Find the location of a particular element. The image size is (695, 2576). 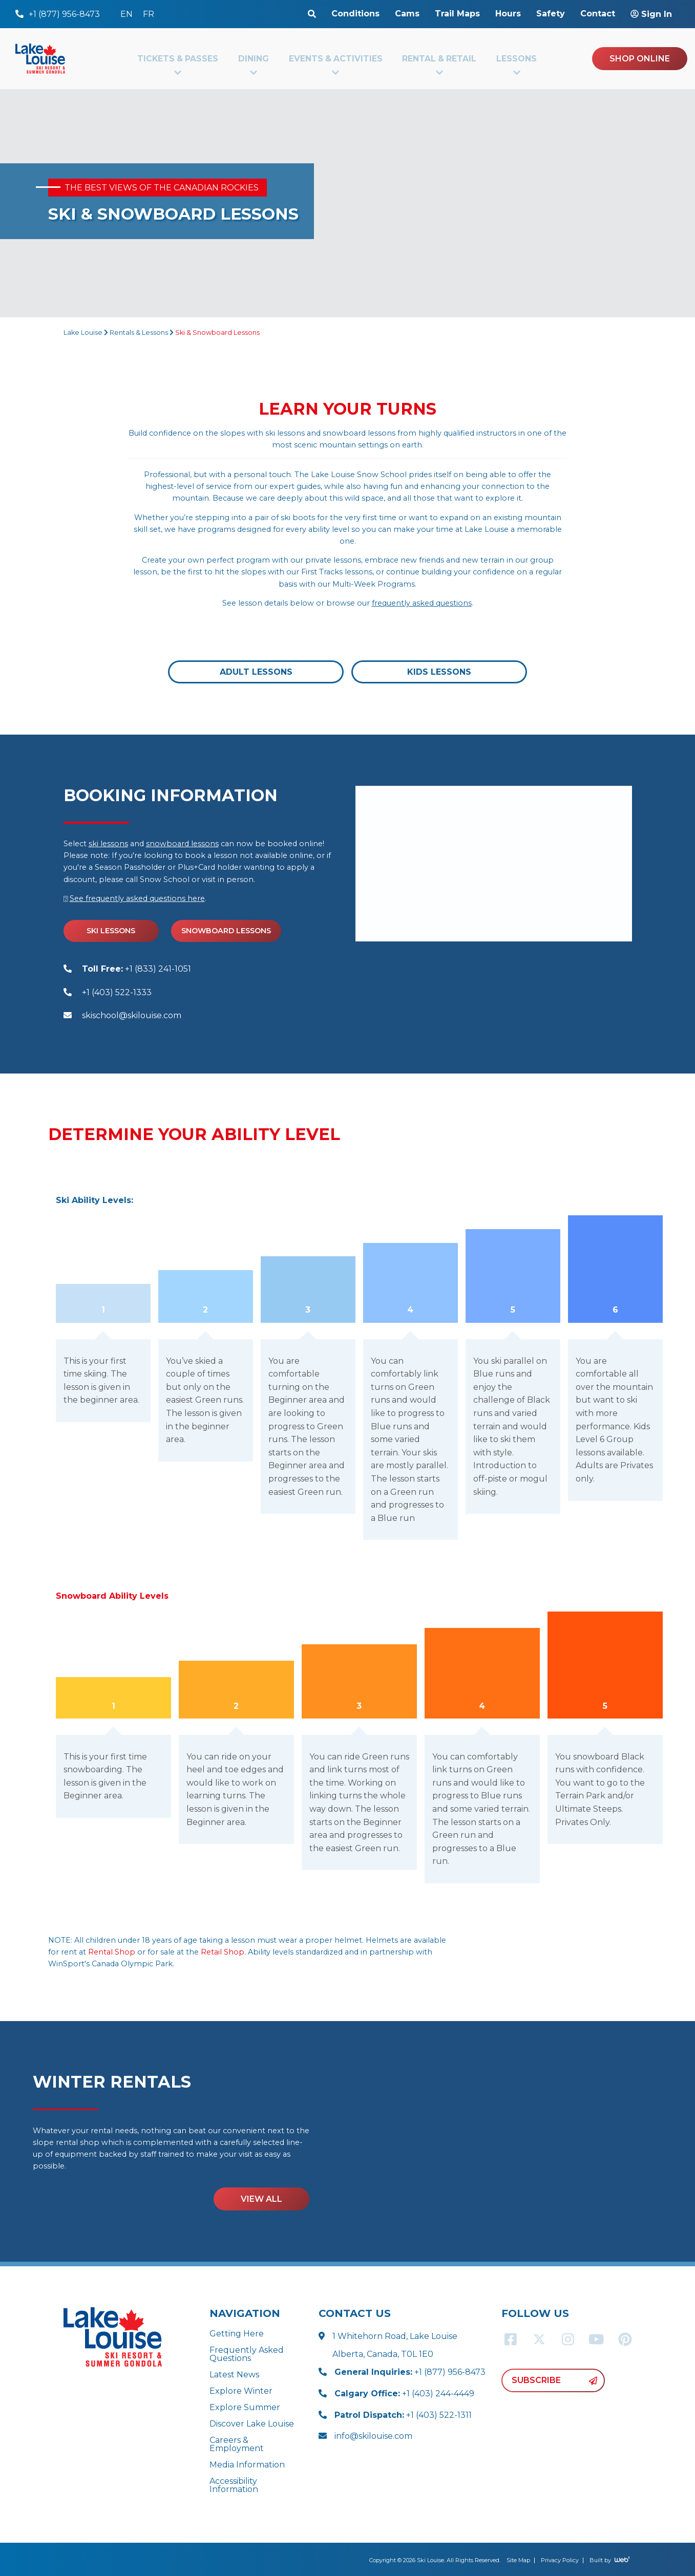

Lake Louise is located at coordinates (83, 332).